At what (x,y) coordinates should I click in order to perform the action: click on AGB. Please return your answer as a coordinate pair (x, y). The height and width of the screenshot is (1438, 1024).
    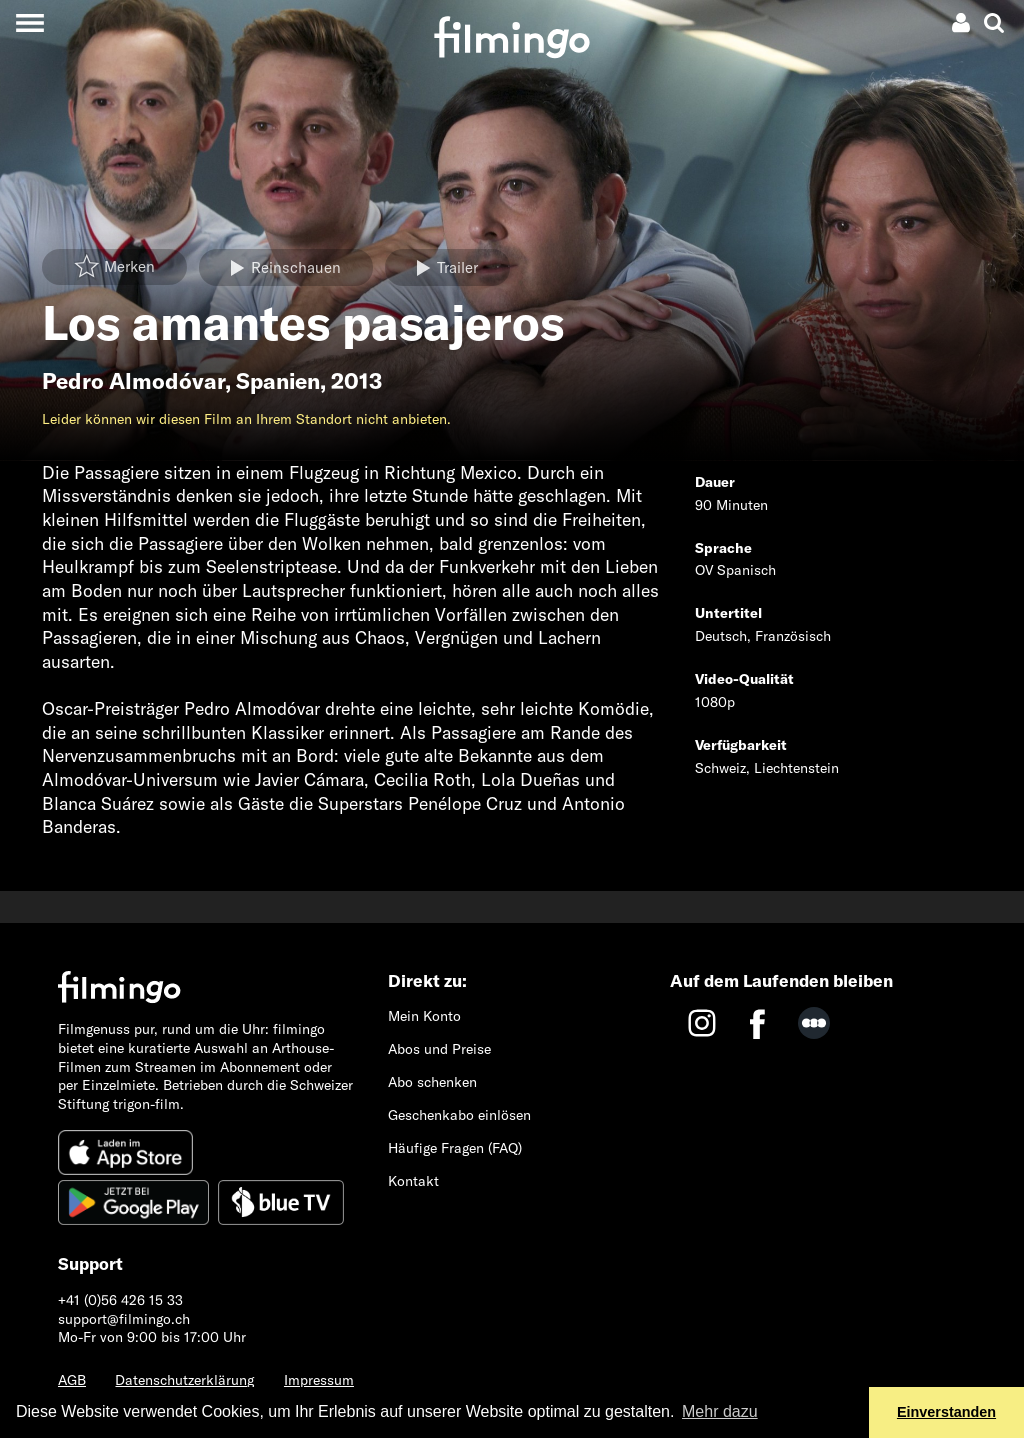
    Looking at the image, I should click on (72, 1380).